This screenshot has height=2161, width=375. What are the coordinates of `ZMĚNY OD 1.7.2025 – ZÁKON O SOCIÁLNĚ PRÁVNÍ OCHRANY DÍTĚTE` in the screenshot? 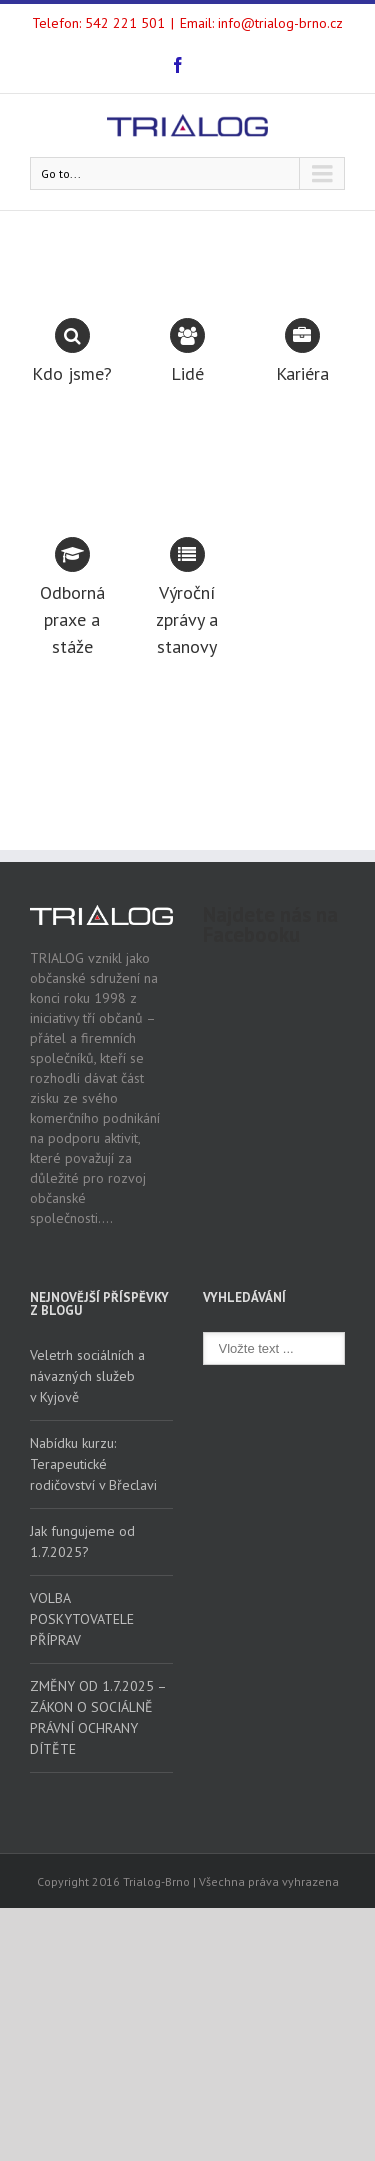 It's located at (98, 1717).